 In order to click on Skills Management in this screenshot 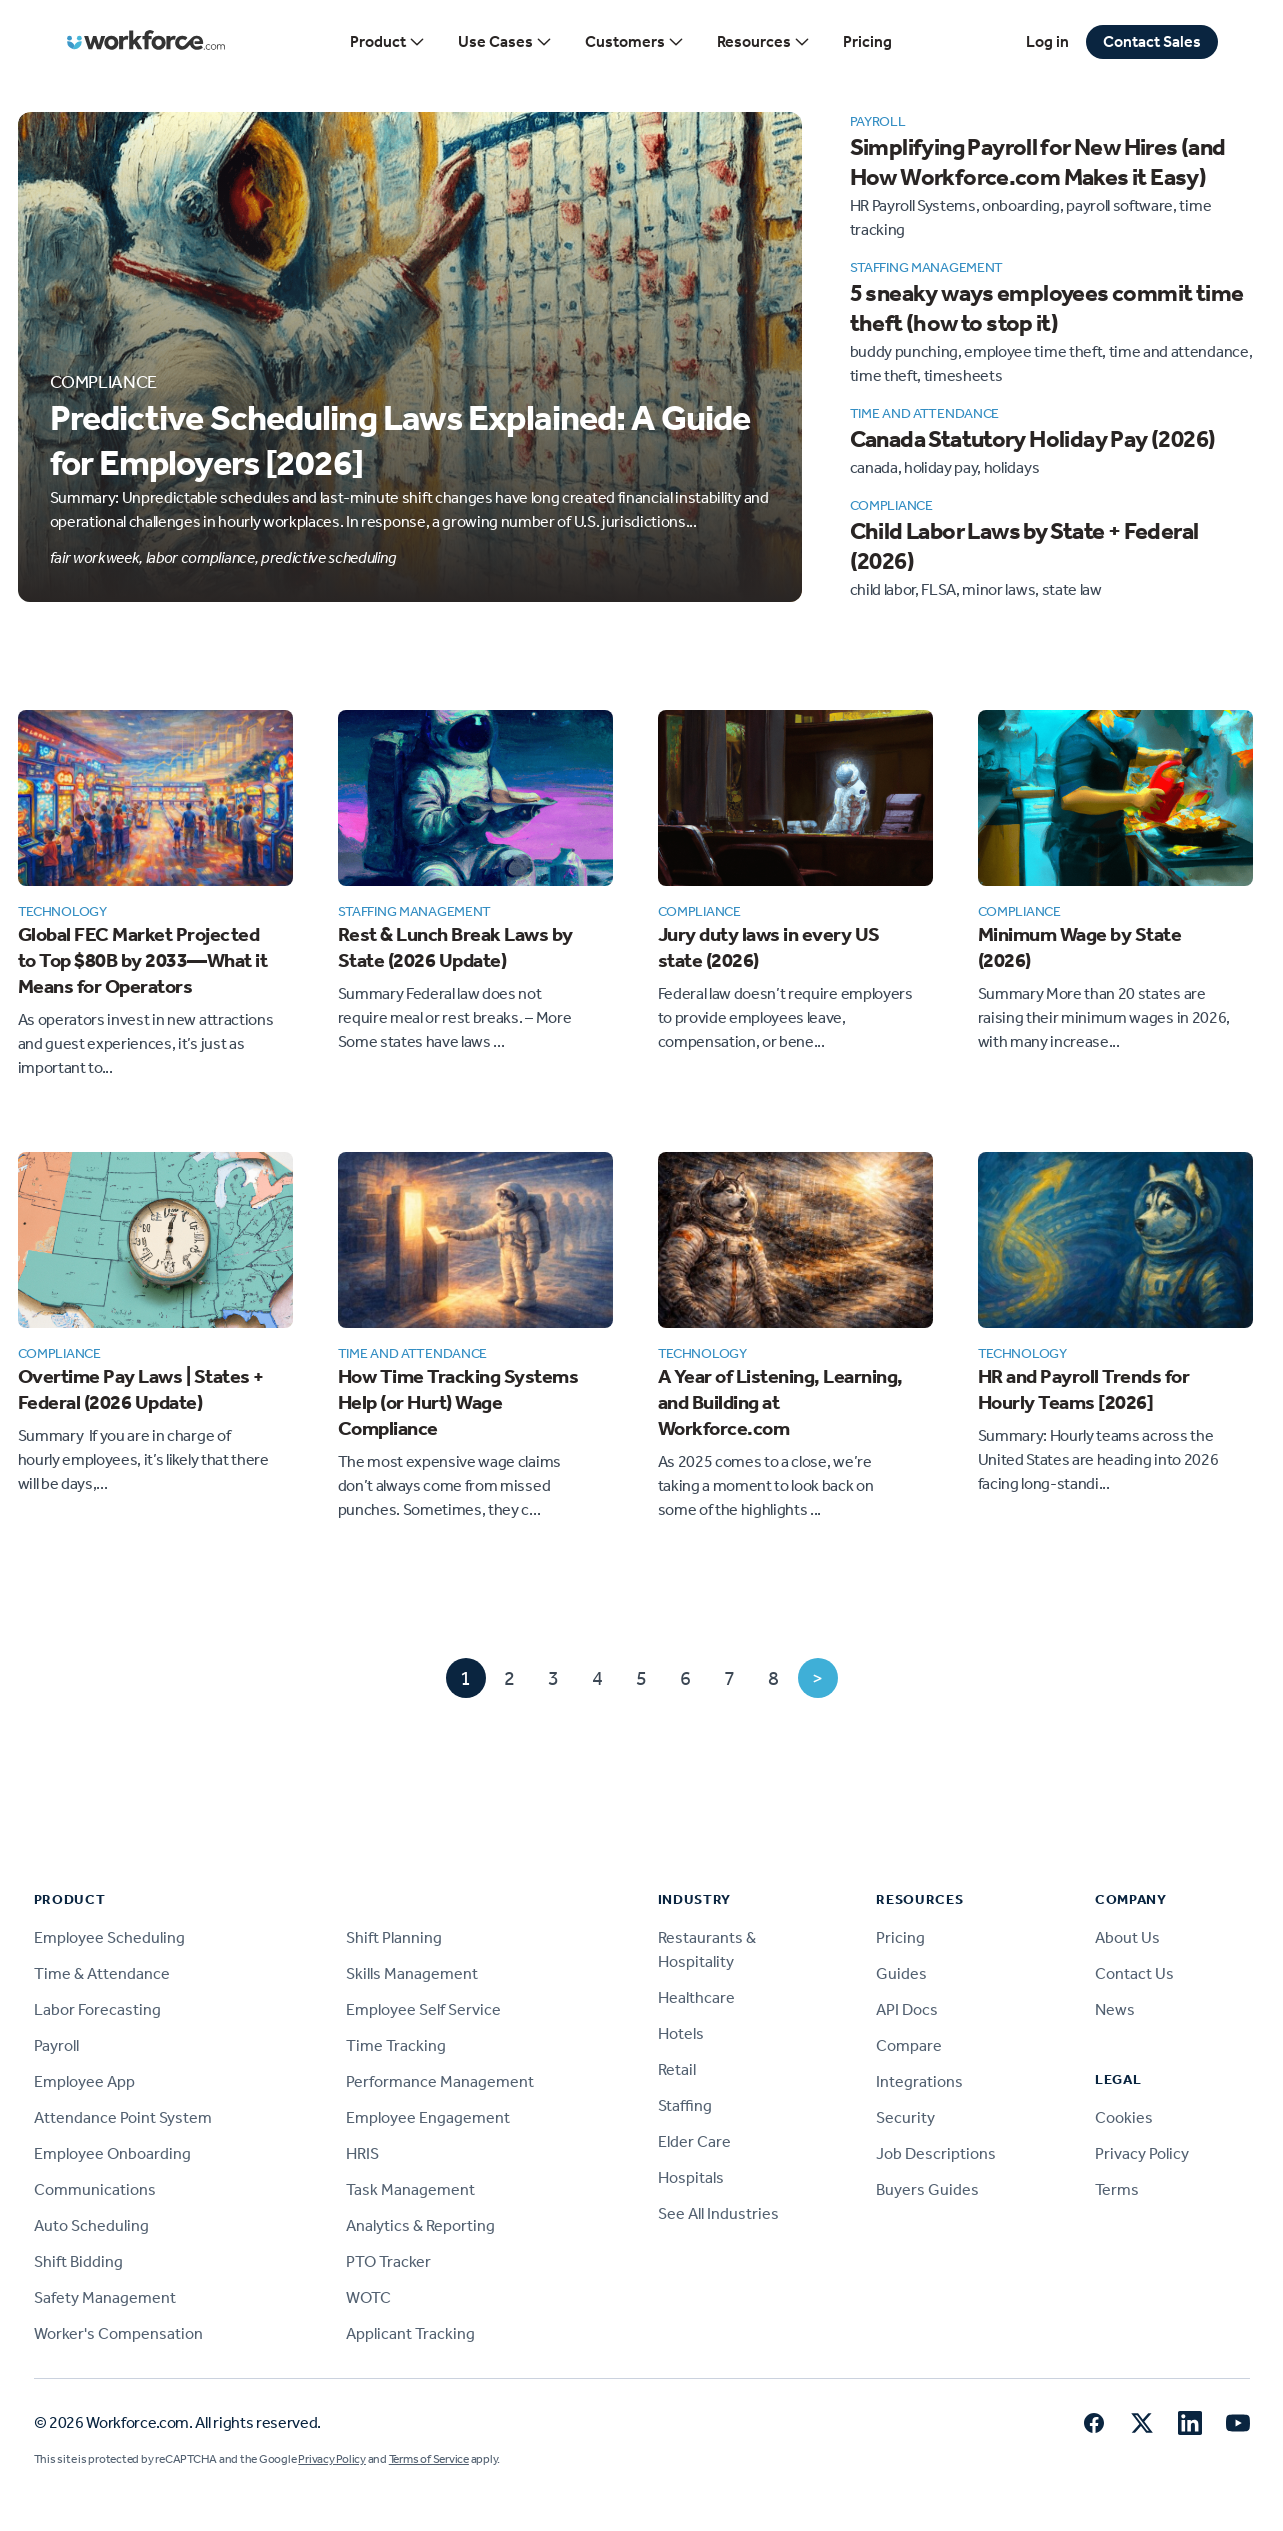, I will do `click(412, 1973)`.